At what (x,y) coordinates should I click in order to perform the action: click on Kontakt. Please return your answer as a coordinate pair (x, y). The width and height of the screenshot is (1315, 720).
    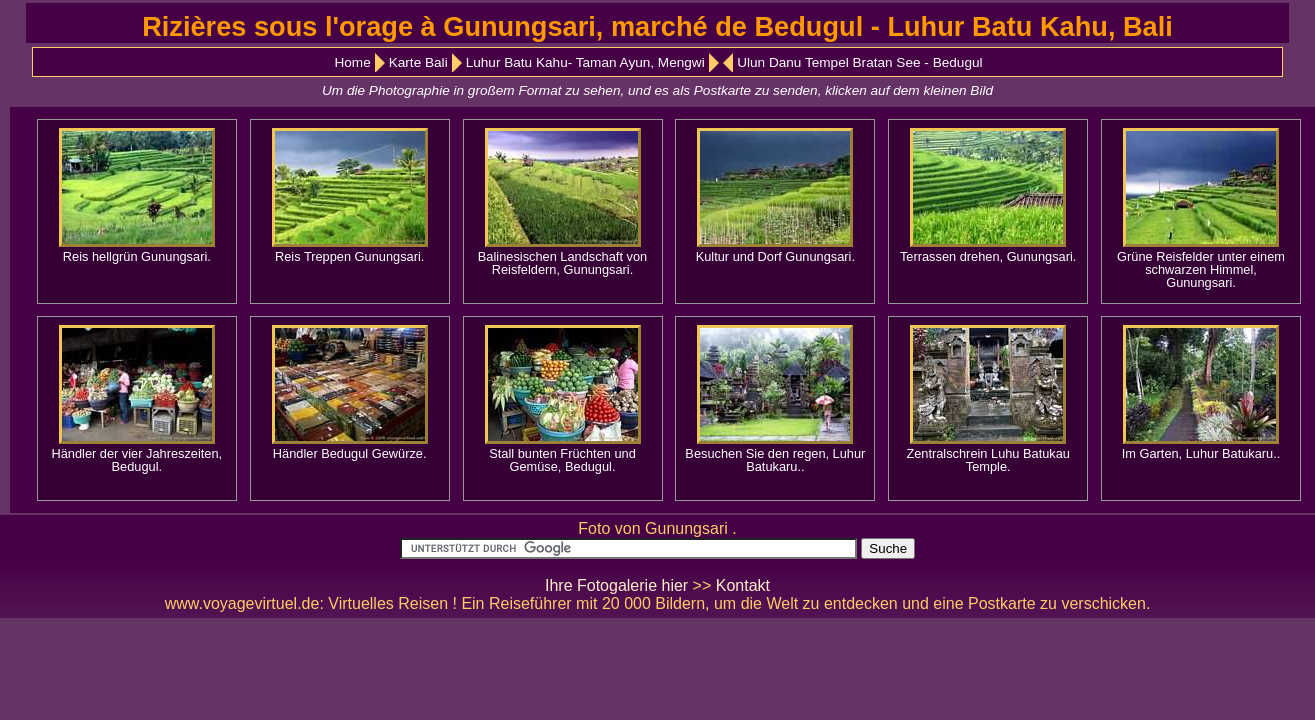
    Looking at the image, I should click on (743, 585).